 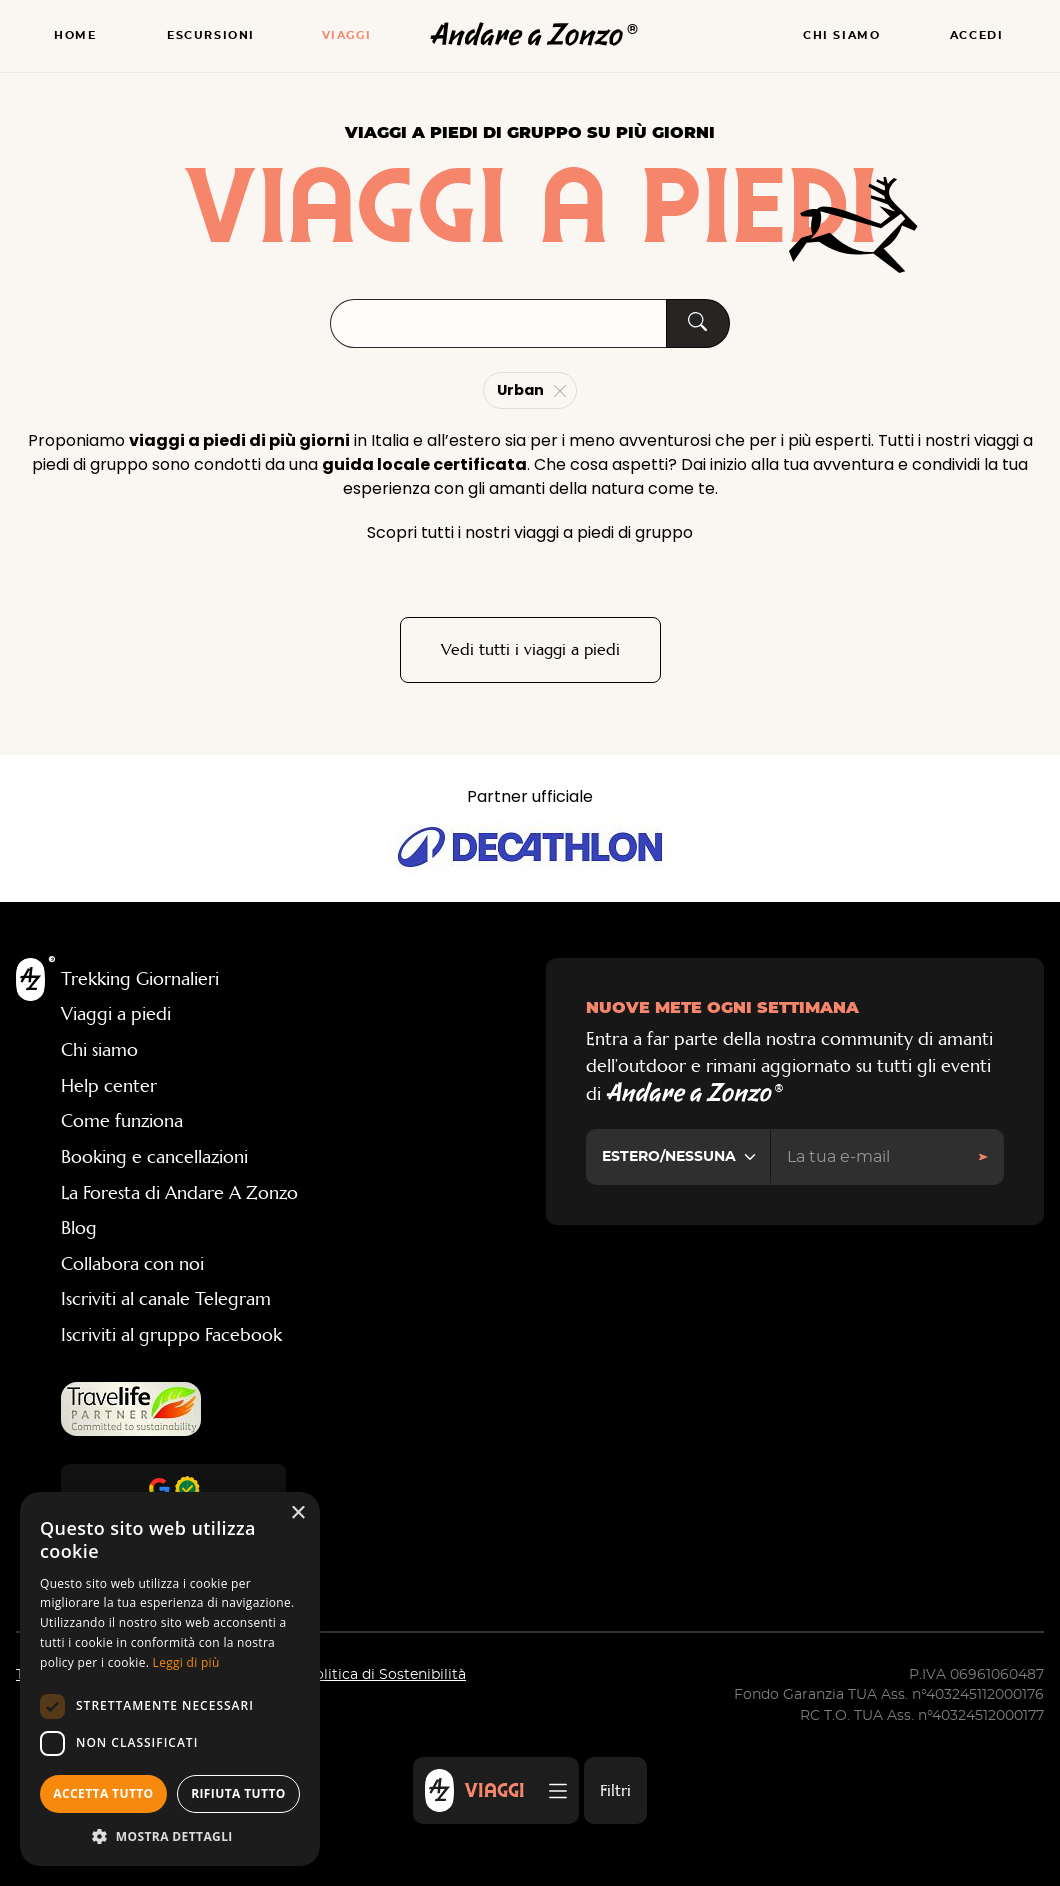 I want to click on Rifiuta tutto [button], so click(x=238, y=1793).